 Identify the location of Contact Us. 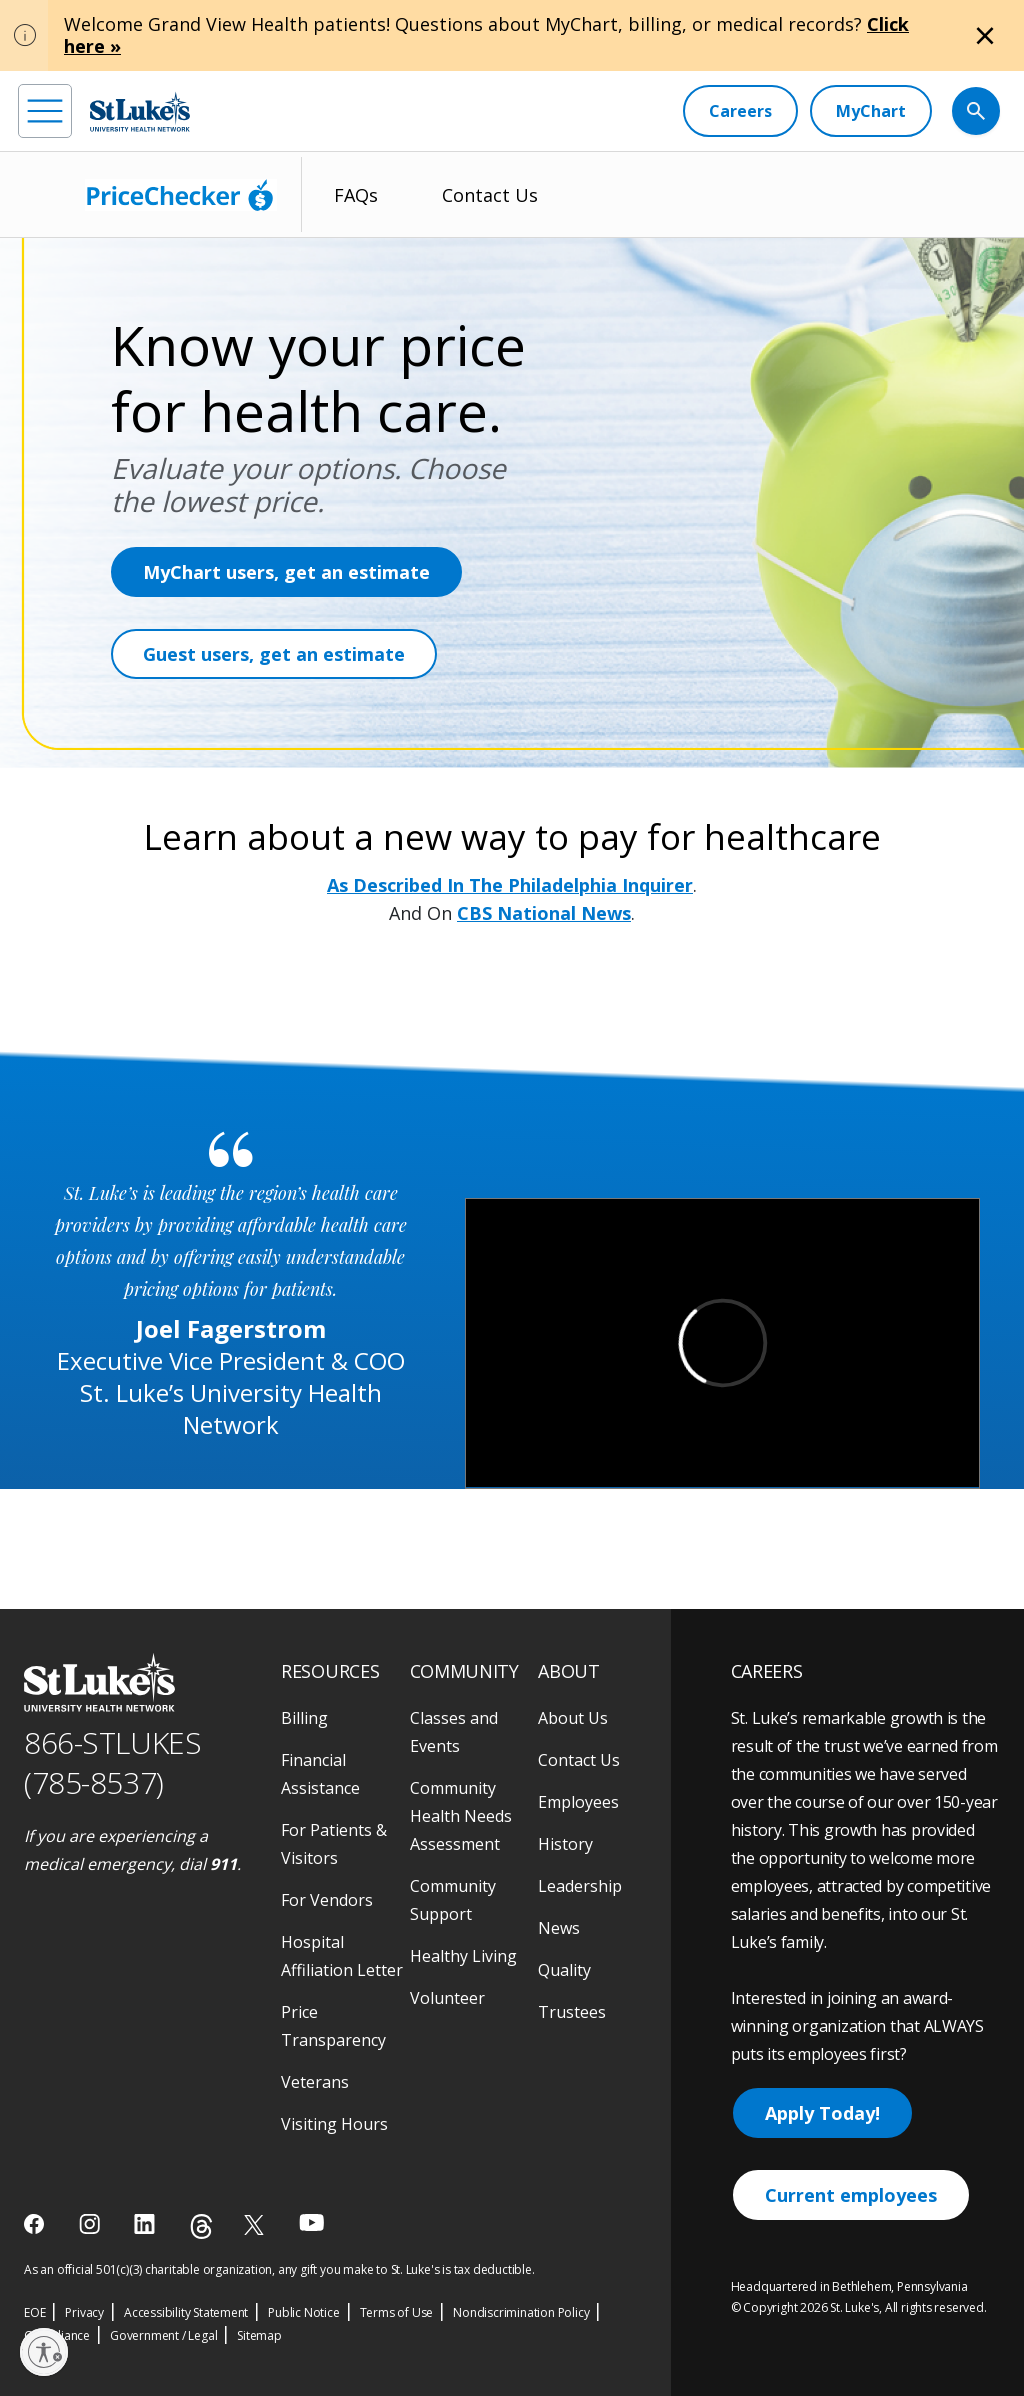
(490, 195).